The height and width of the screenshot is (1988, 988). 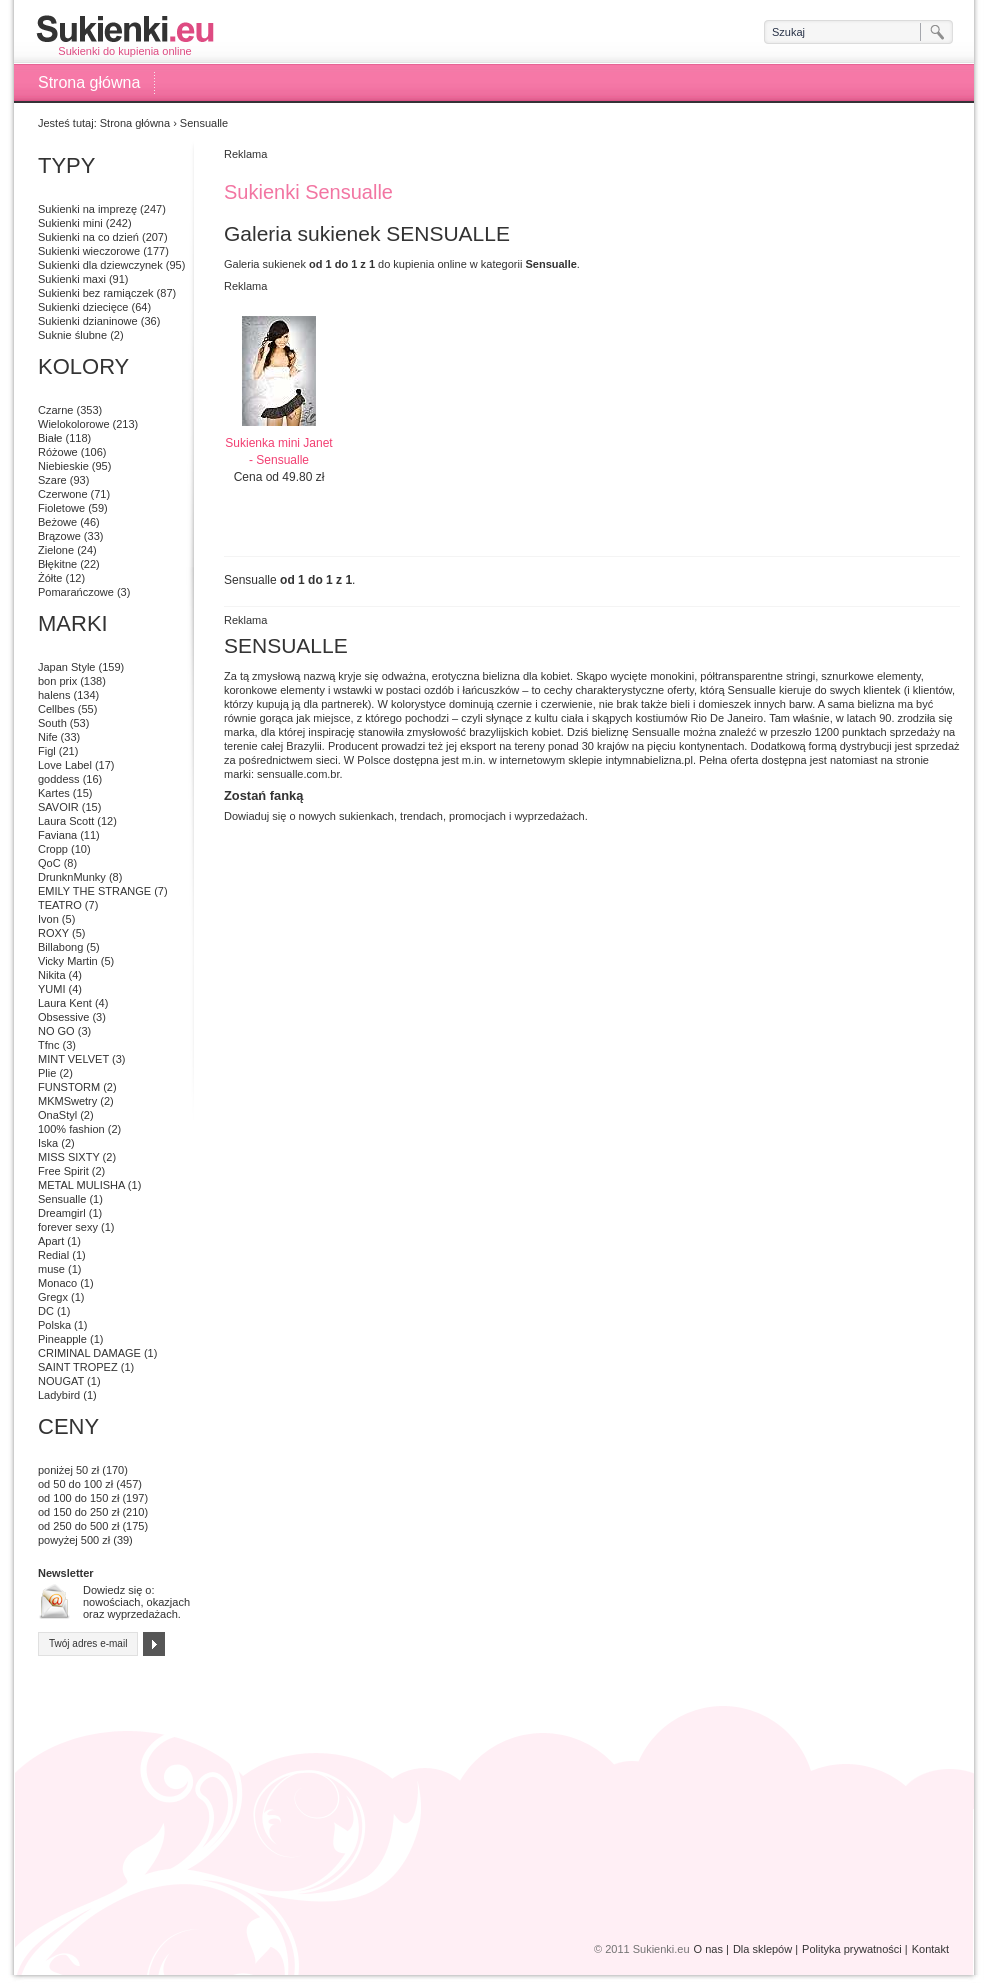 What do you see at coordinates (68, 961) in the screenshot?
I see `Vicky Martin` at bounding box center [68, 961].